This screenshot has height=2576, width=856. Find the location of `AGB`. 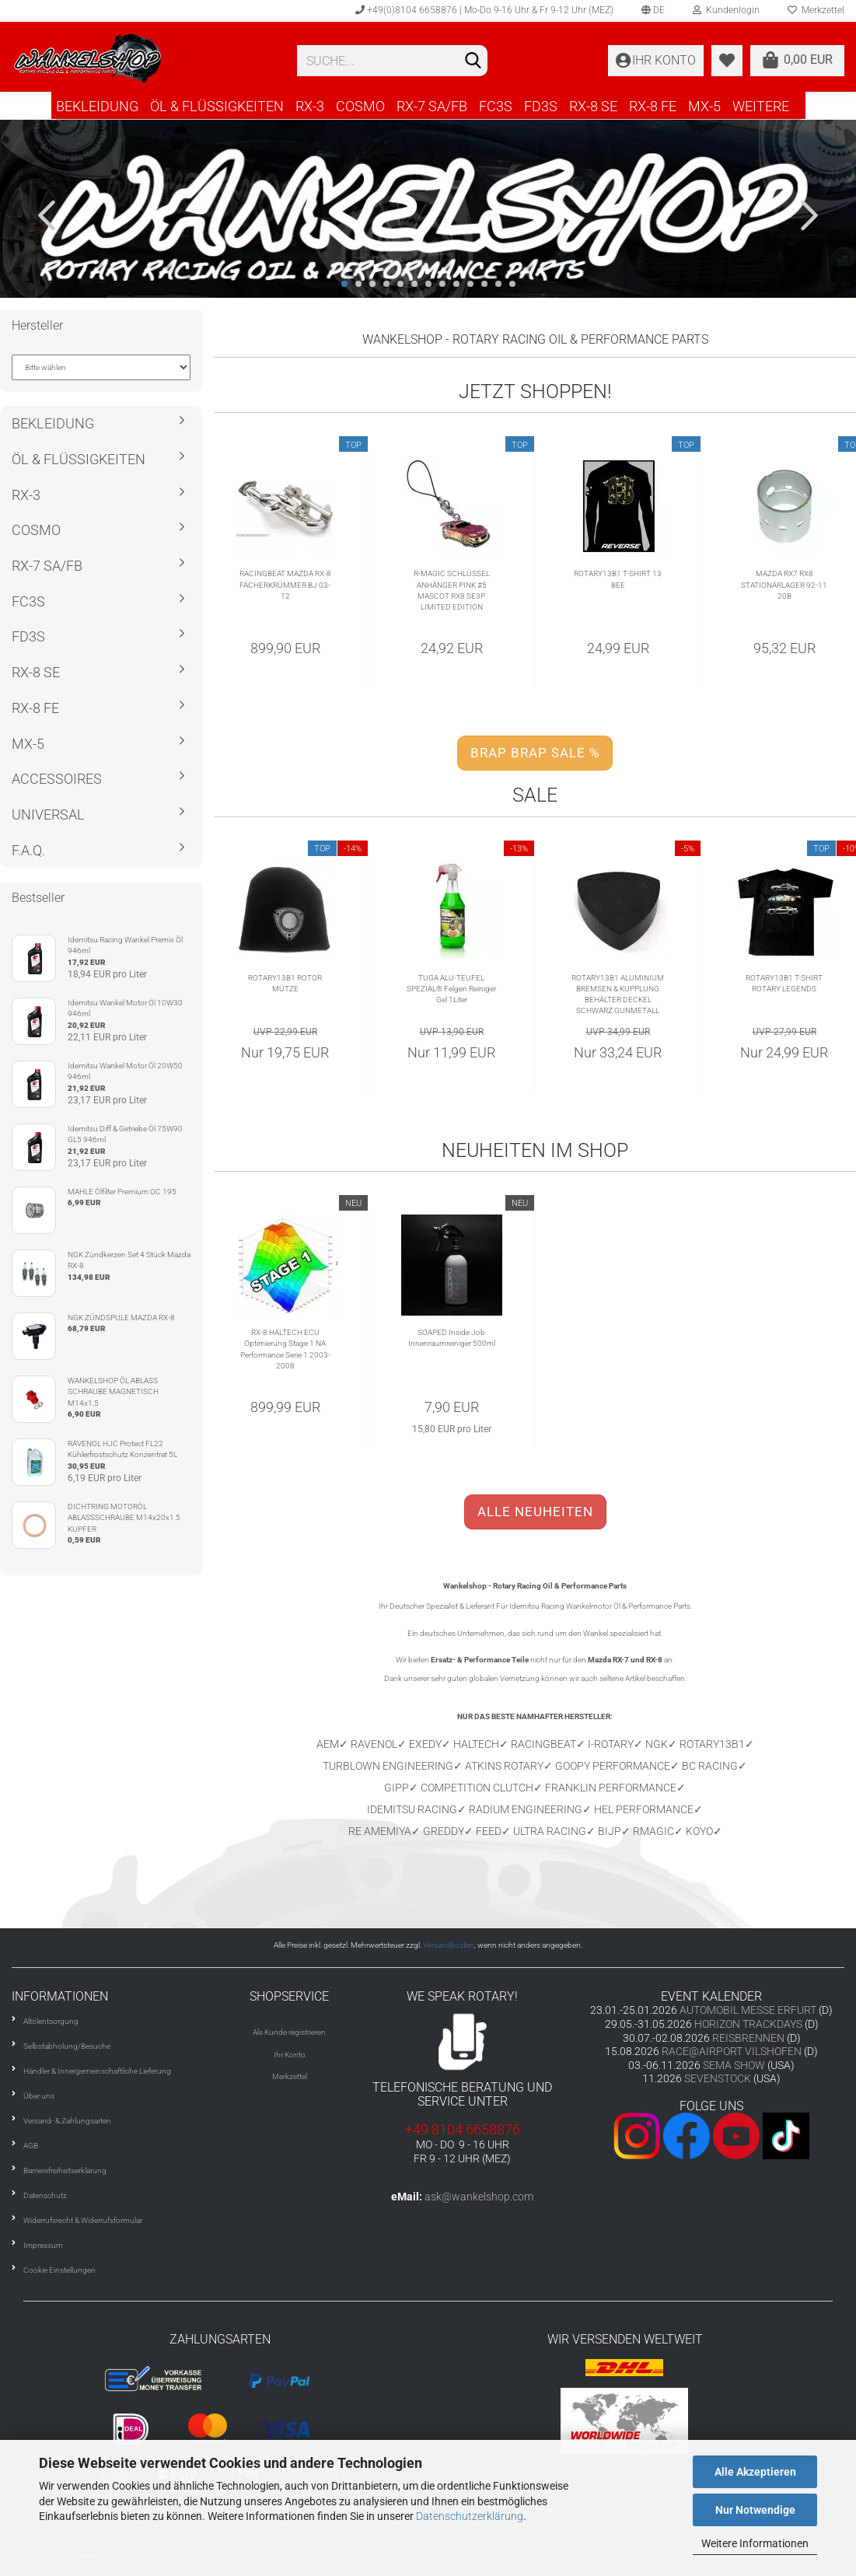

AGB is located at coordinates (30, 2145).